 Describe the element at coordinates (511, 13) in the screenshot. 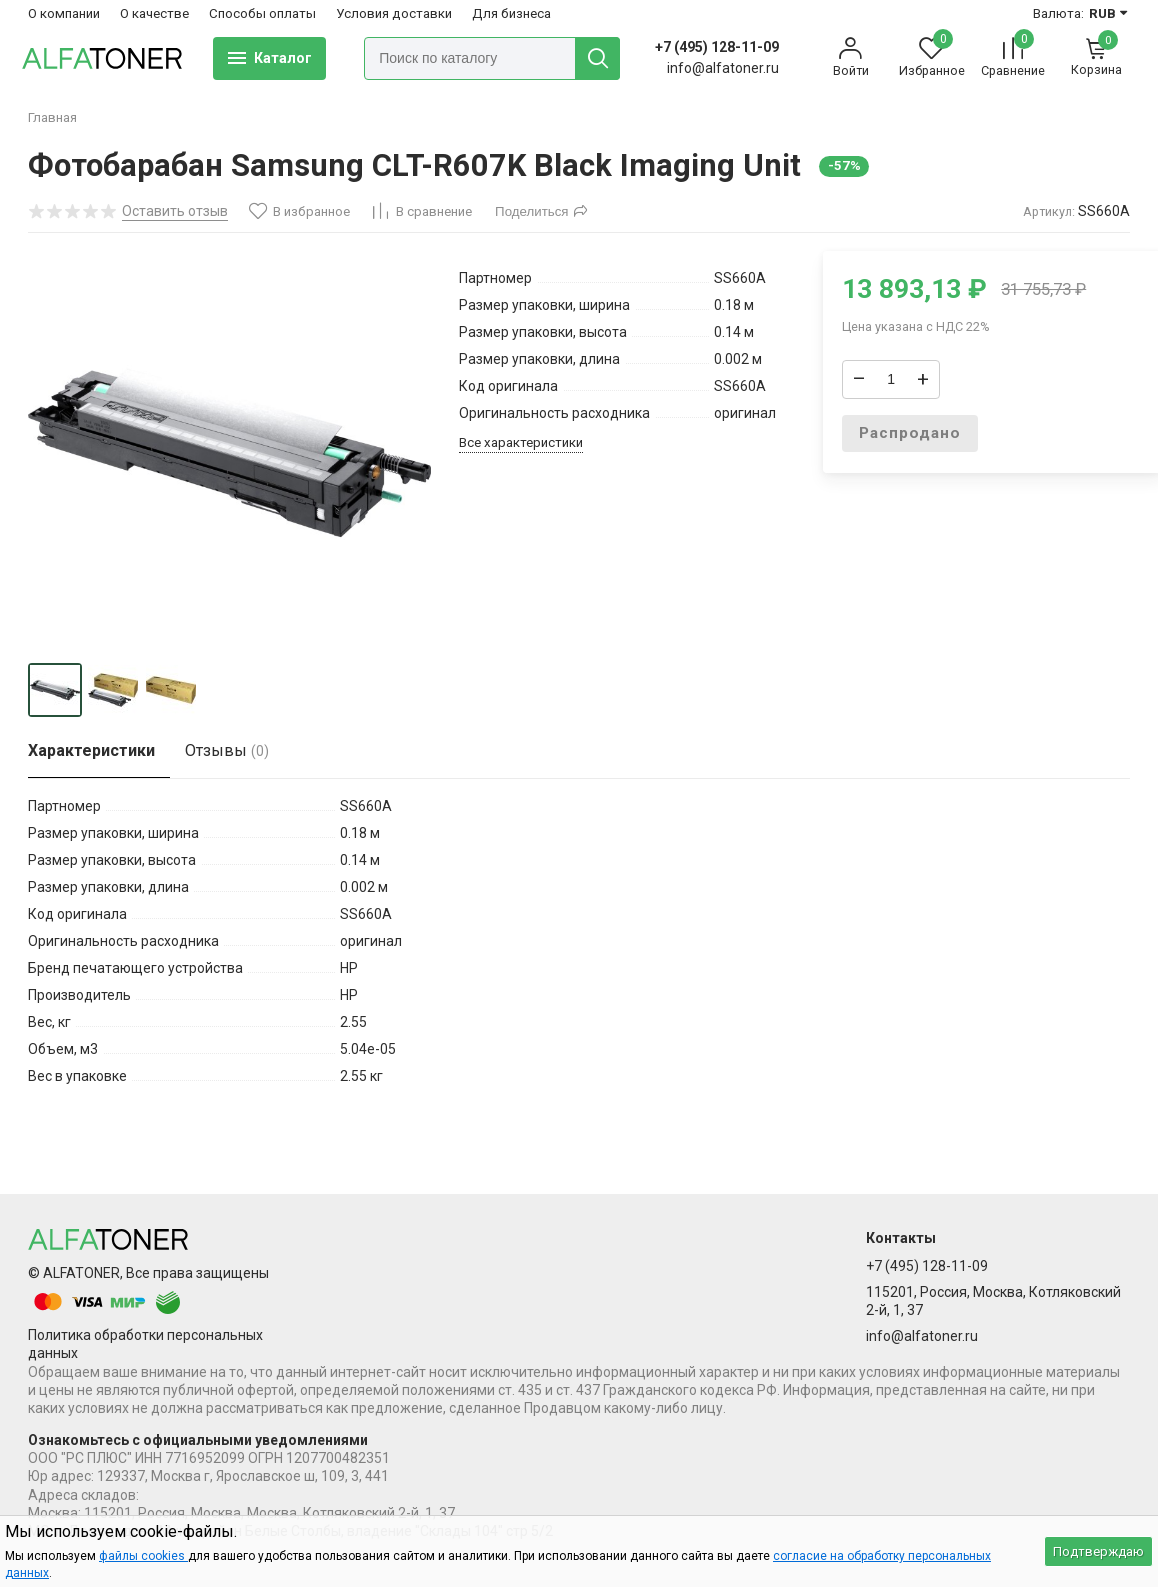

I see `Для бизнеса` at that location.